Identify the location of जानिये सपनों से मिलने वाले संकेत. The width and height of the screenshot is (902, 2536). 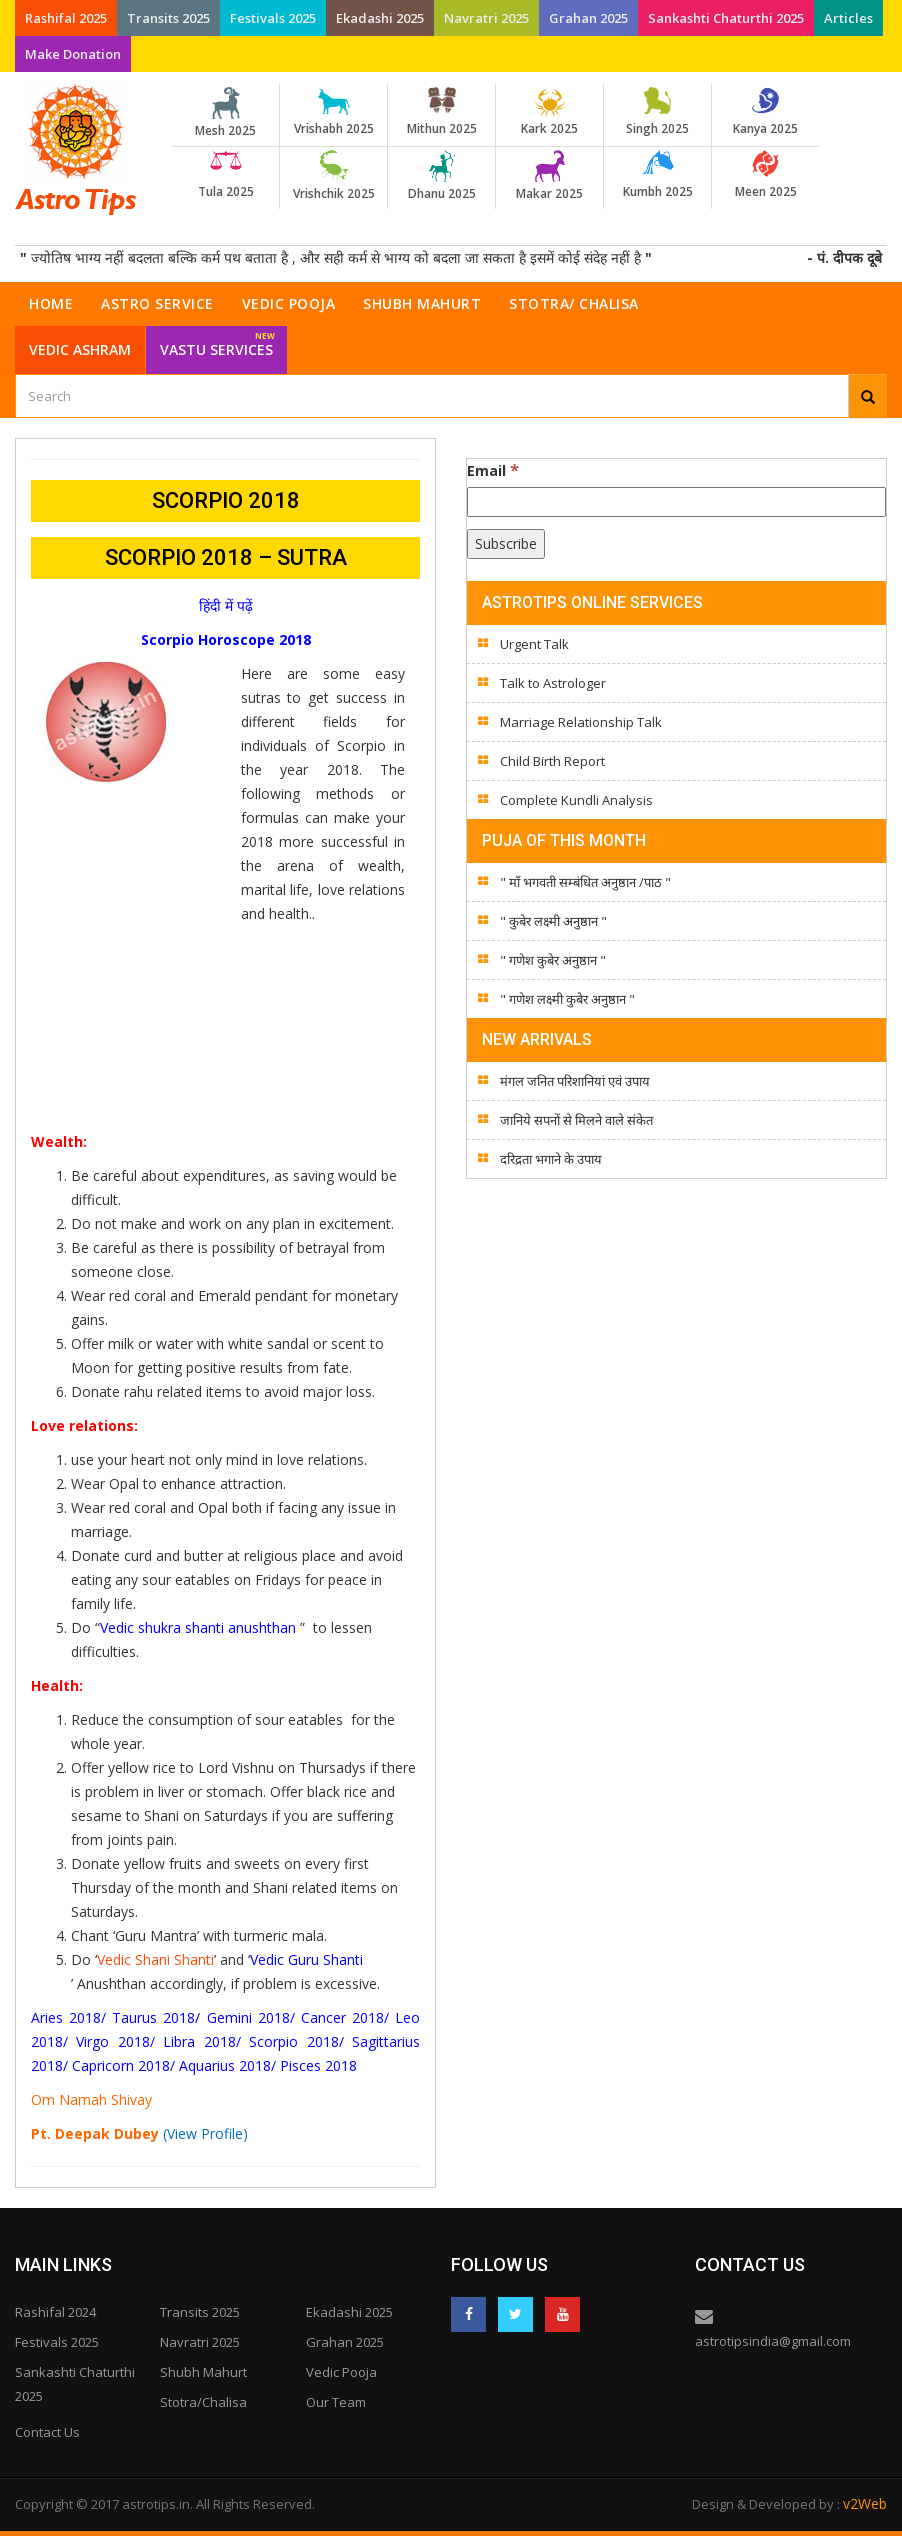
(576, 1120).